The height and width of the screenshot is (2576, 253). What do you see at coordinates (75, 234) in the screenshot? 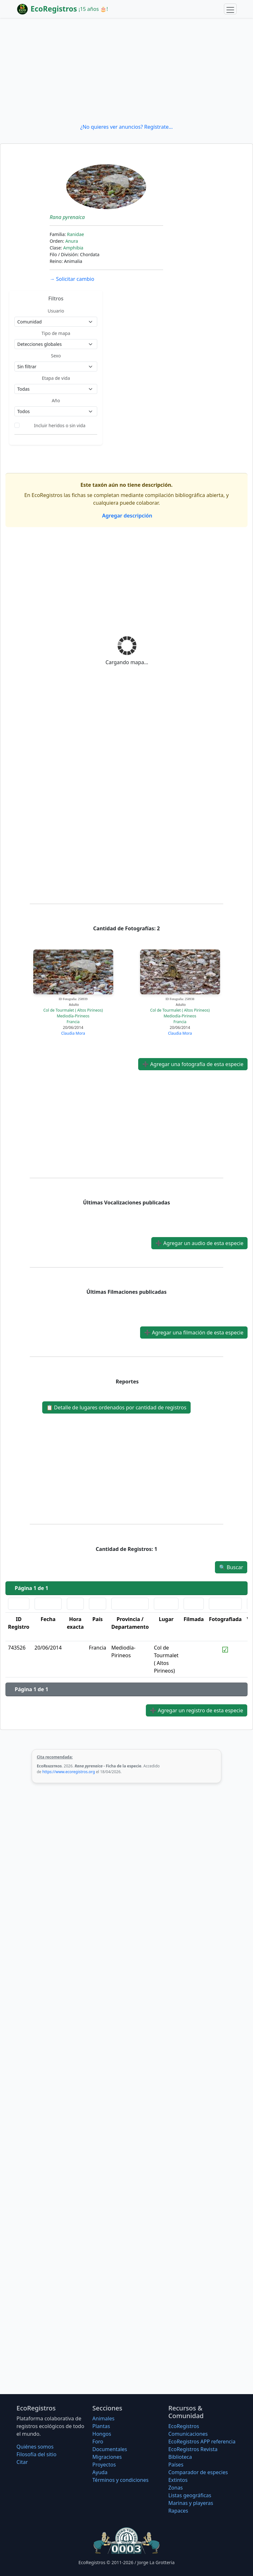
I see `Ranidae` at bounding box center [75, 234].